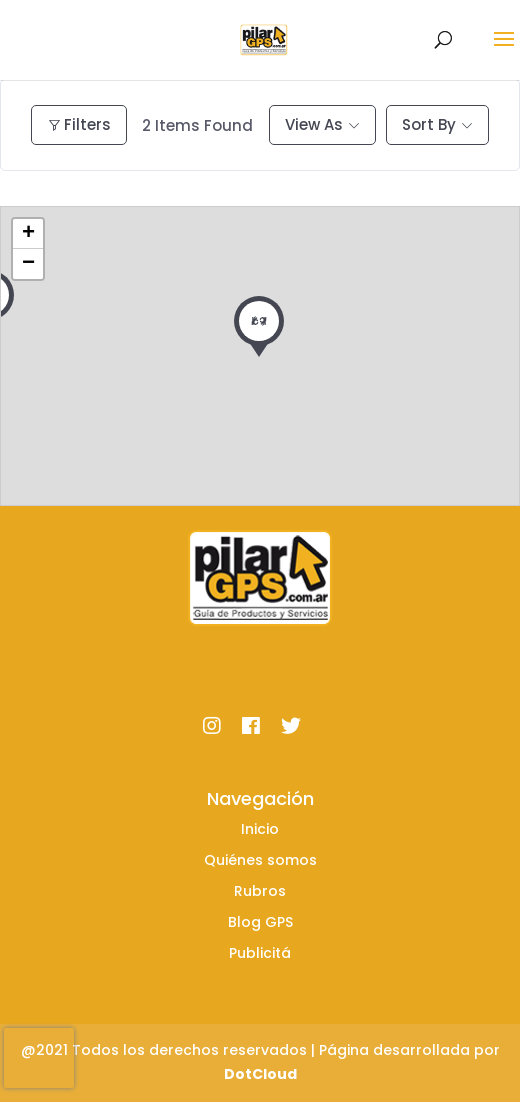 This screenshot has height=1102, width=520. I want to click on Rubros, so click(260, 891).